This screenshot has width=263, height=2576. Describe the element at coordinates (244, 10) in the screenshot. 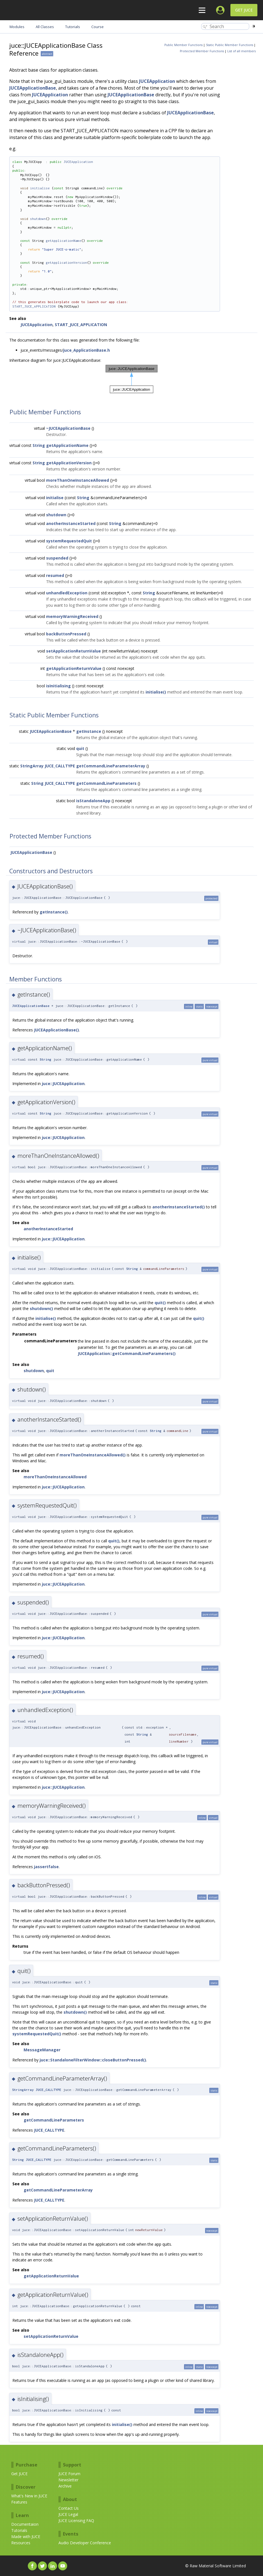

I see `Get JUCE` at that location.